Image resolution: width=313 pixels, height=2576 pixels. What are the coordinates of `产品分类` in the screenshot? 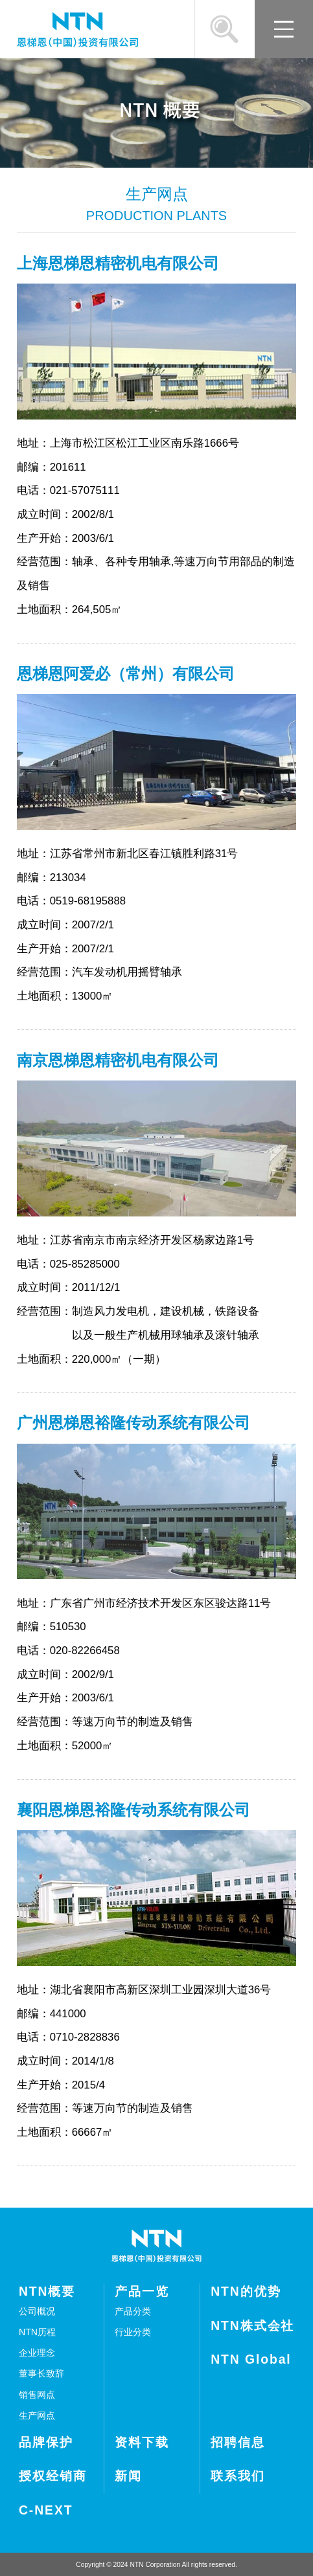 It's located at (133, 2311).